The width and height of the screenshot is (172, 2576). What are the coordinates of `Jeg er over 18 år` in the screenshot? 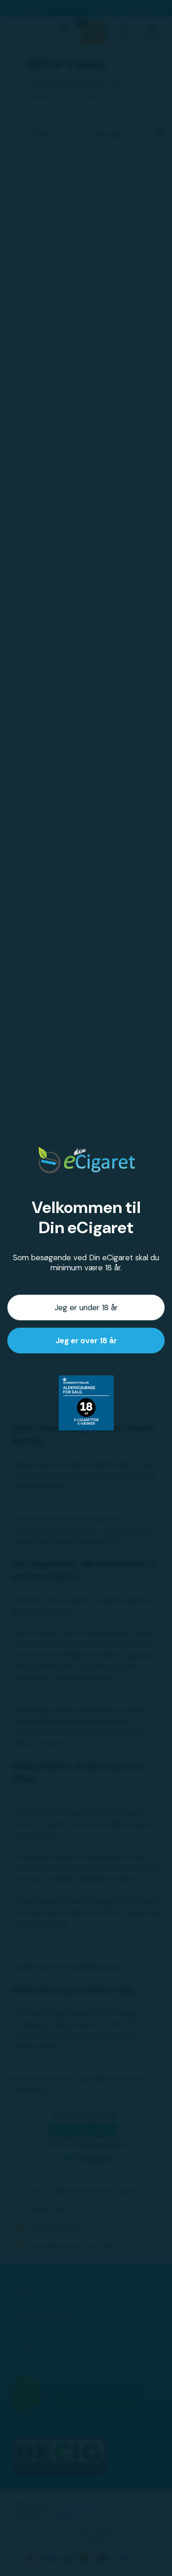 It's located at (86, 1340).